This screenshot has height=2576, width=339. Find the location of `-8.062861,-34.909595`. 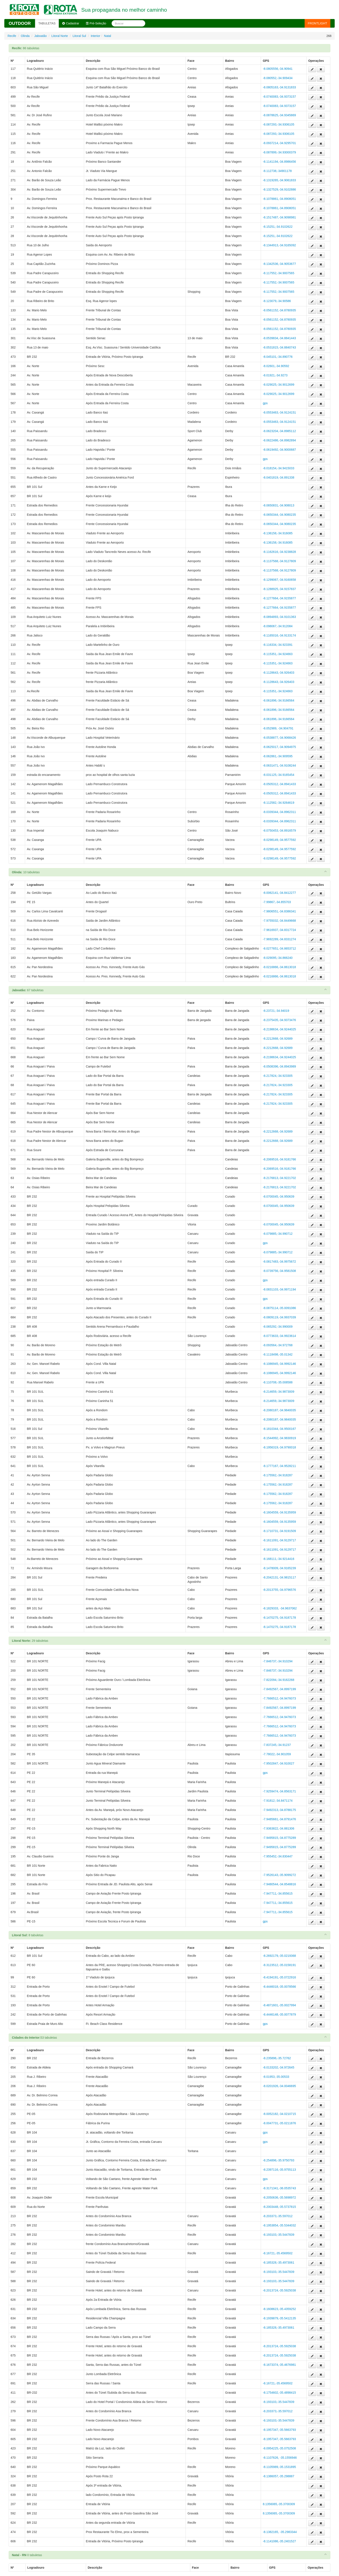

-8.062861,-34.909595 is located at coordinates (278, 756).